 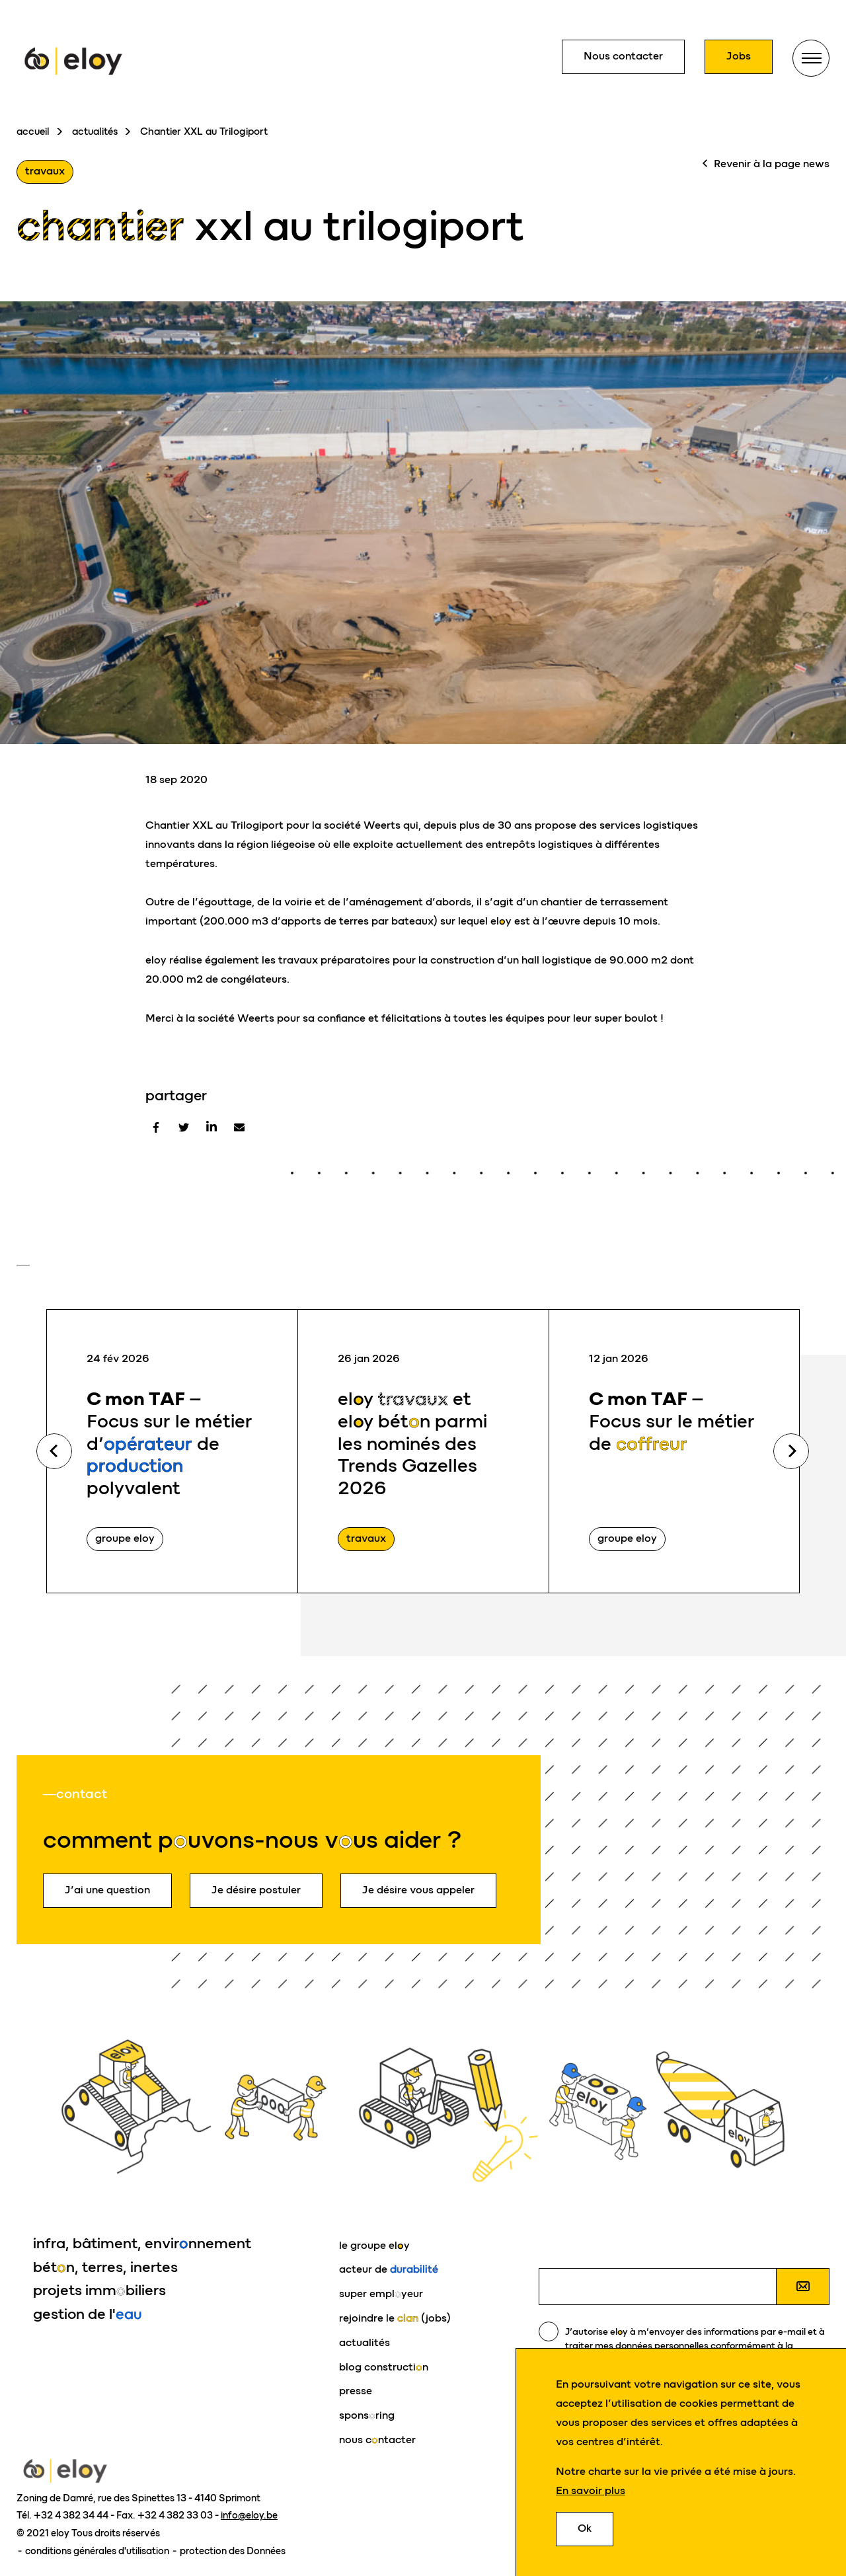 I want to click on [Linkedin], so click(x=211, y=1127).